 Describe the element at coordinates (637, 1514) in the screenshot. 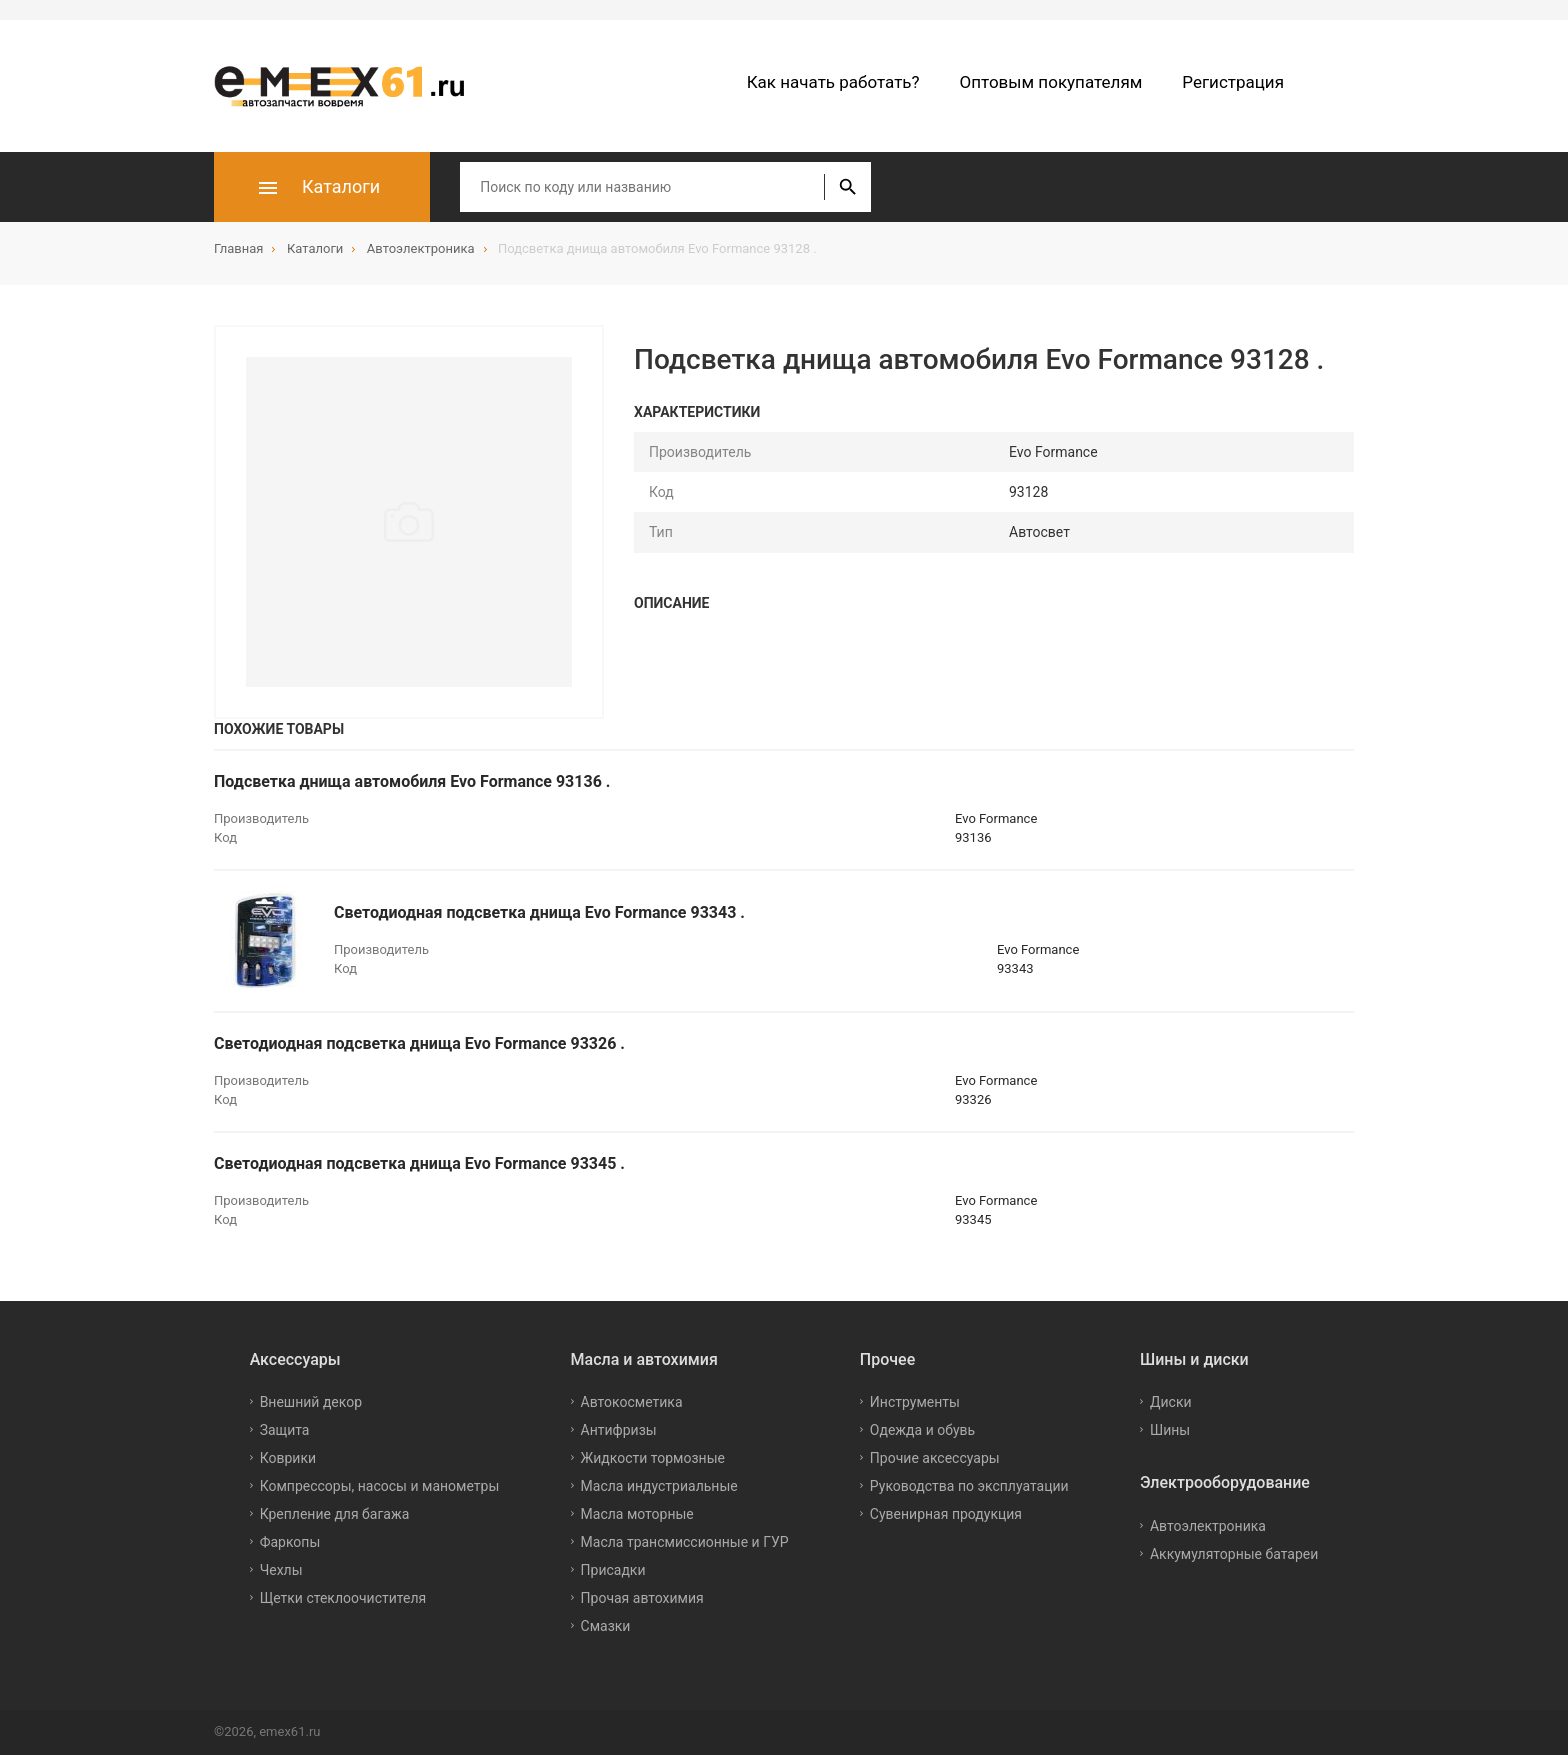

I see `Масла моторные` at that location.